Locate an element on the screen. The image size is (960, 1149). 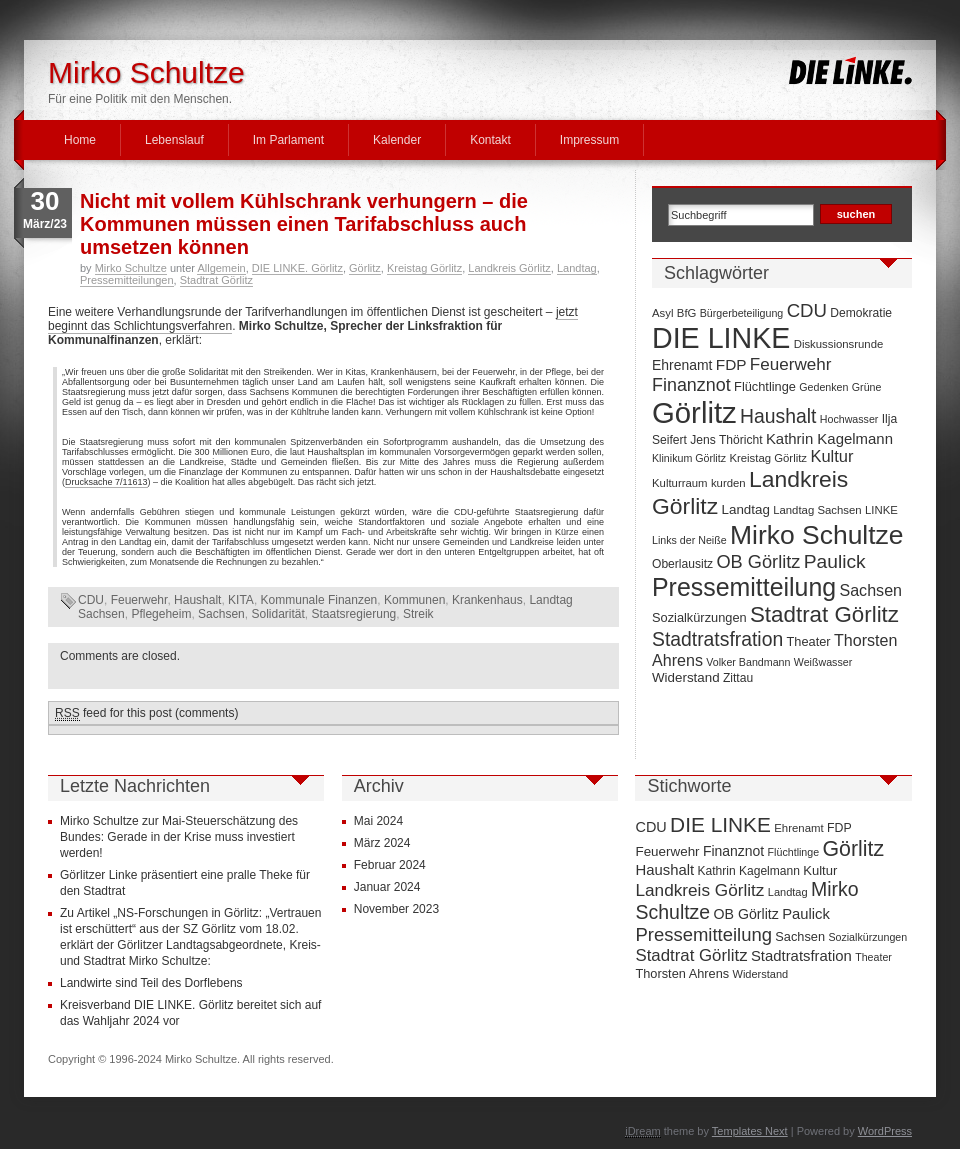
Gedenken [Gedenken (6 Einträge)] is located at coordinates (823, 387).